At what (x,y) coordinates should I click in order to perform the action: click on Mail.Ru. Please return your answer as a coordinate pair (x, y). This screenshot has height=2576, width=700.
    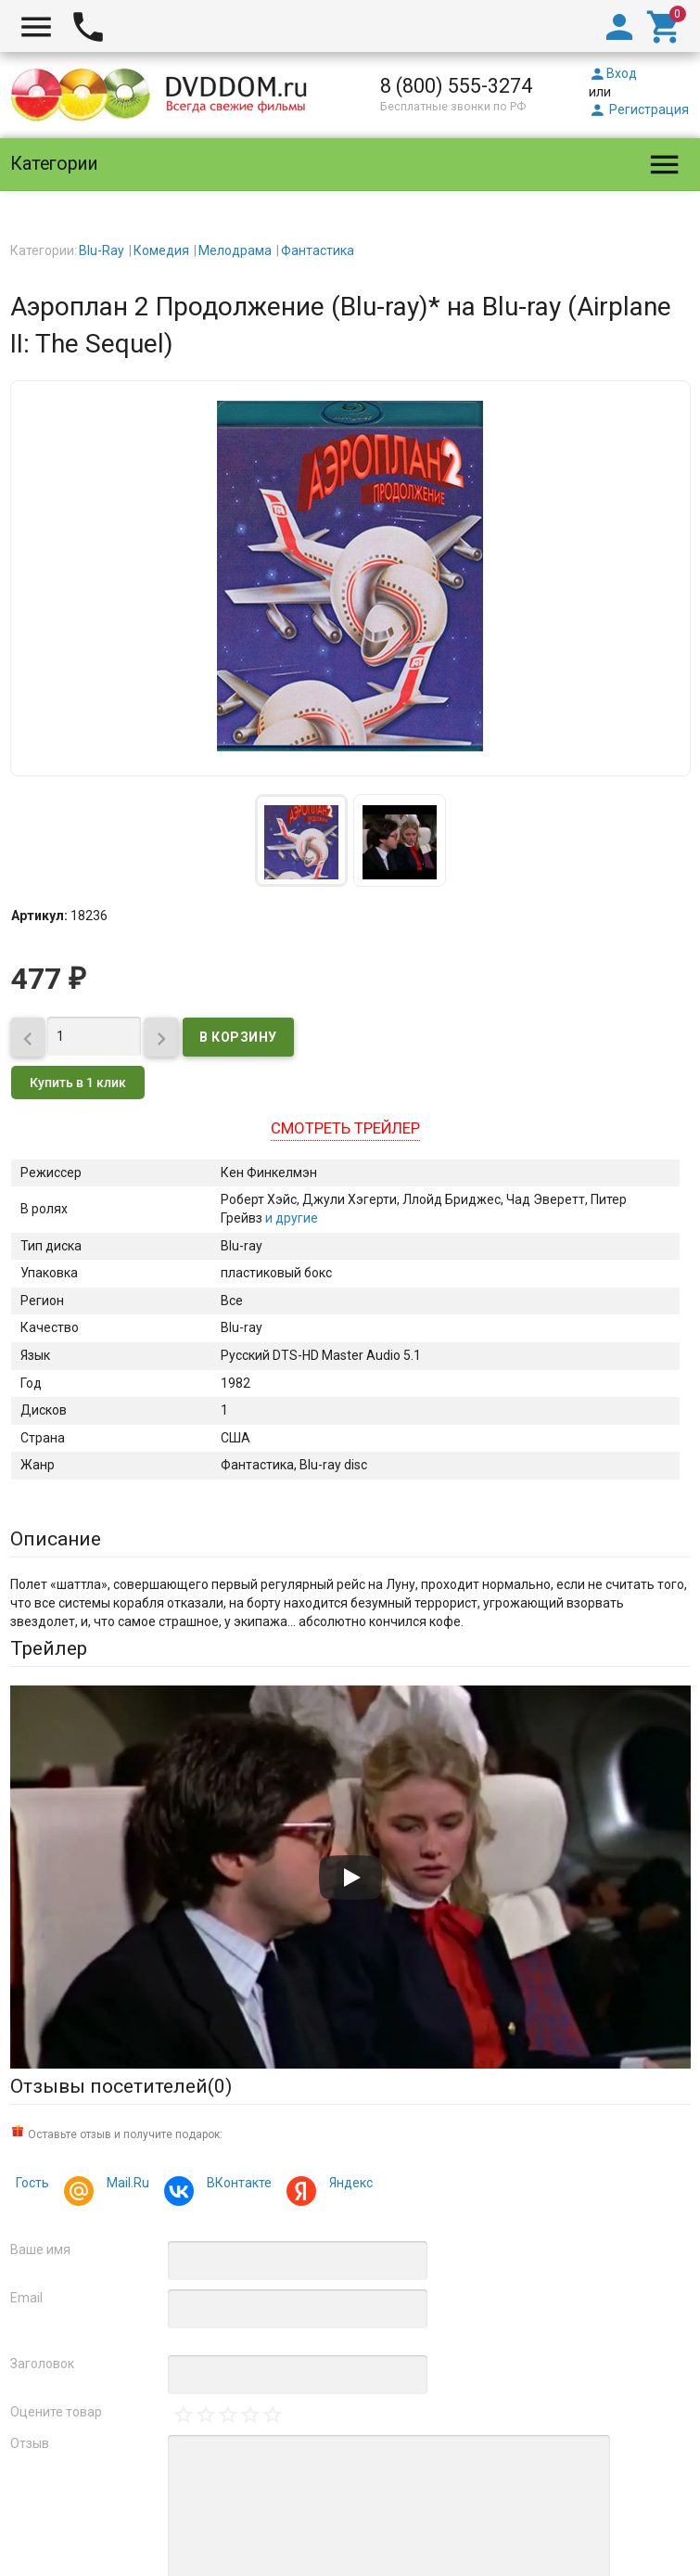
    Looking at the image, I should click on (125, 2185).